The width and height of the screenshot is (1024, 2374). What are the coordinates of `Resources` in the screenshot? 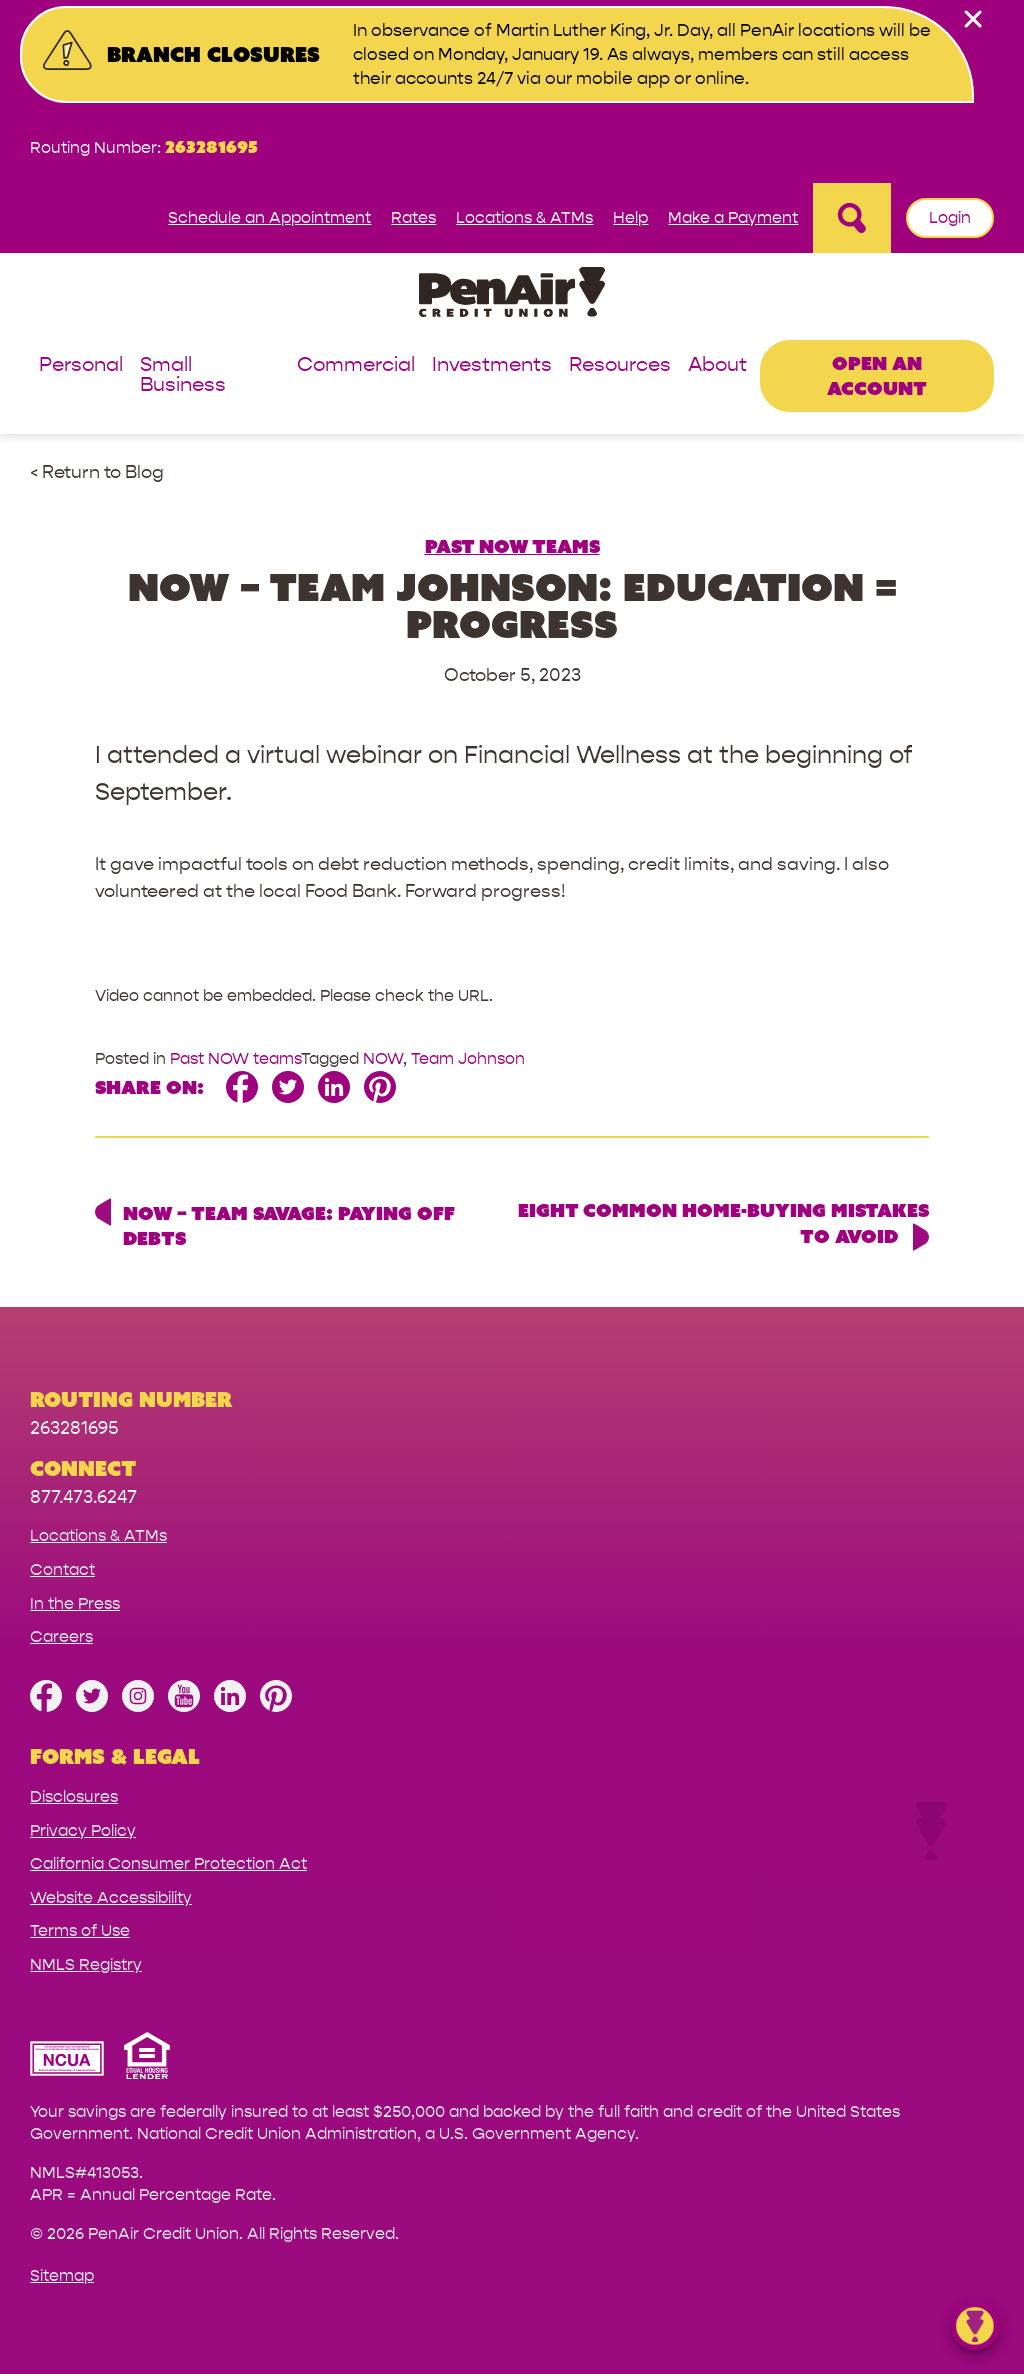 It's located at (620, 365).